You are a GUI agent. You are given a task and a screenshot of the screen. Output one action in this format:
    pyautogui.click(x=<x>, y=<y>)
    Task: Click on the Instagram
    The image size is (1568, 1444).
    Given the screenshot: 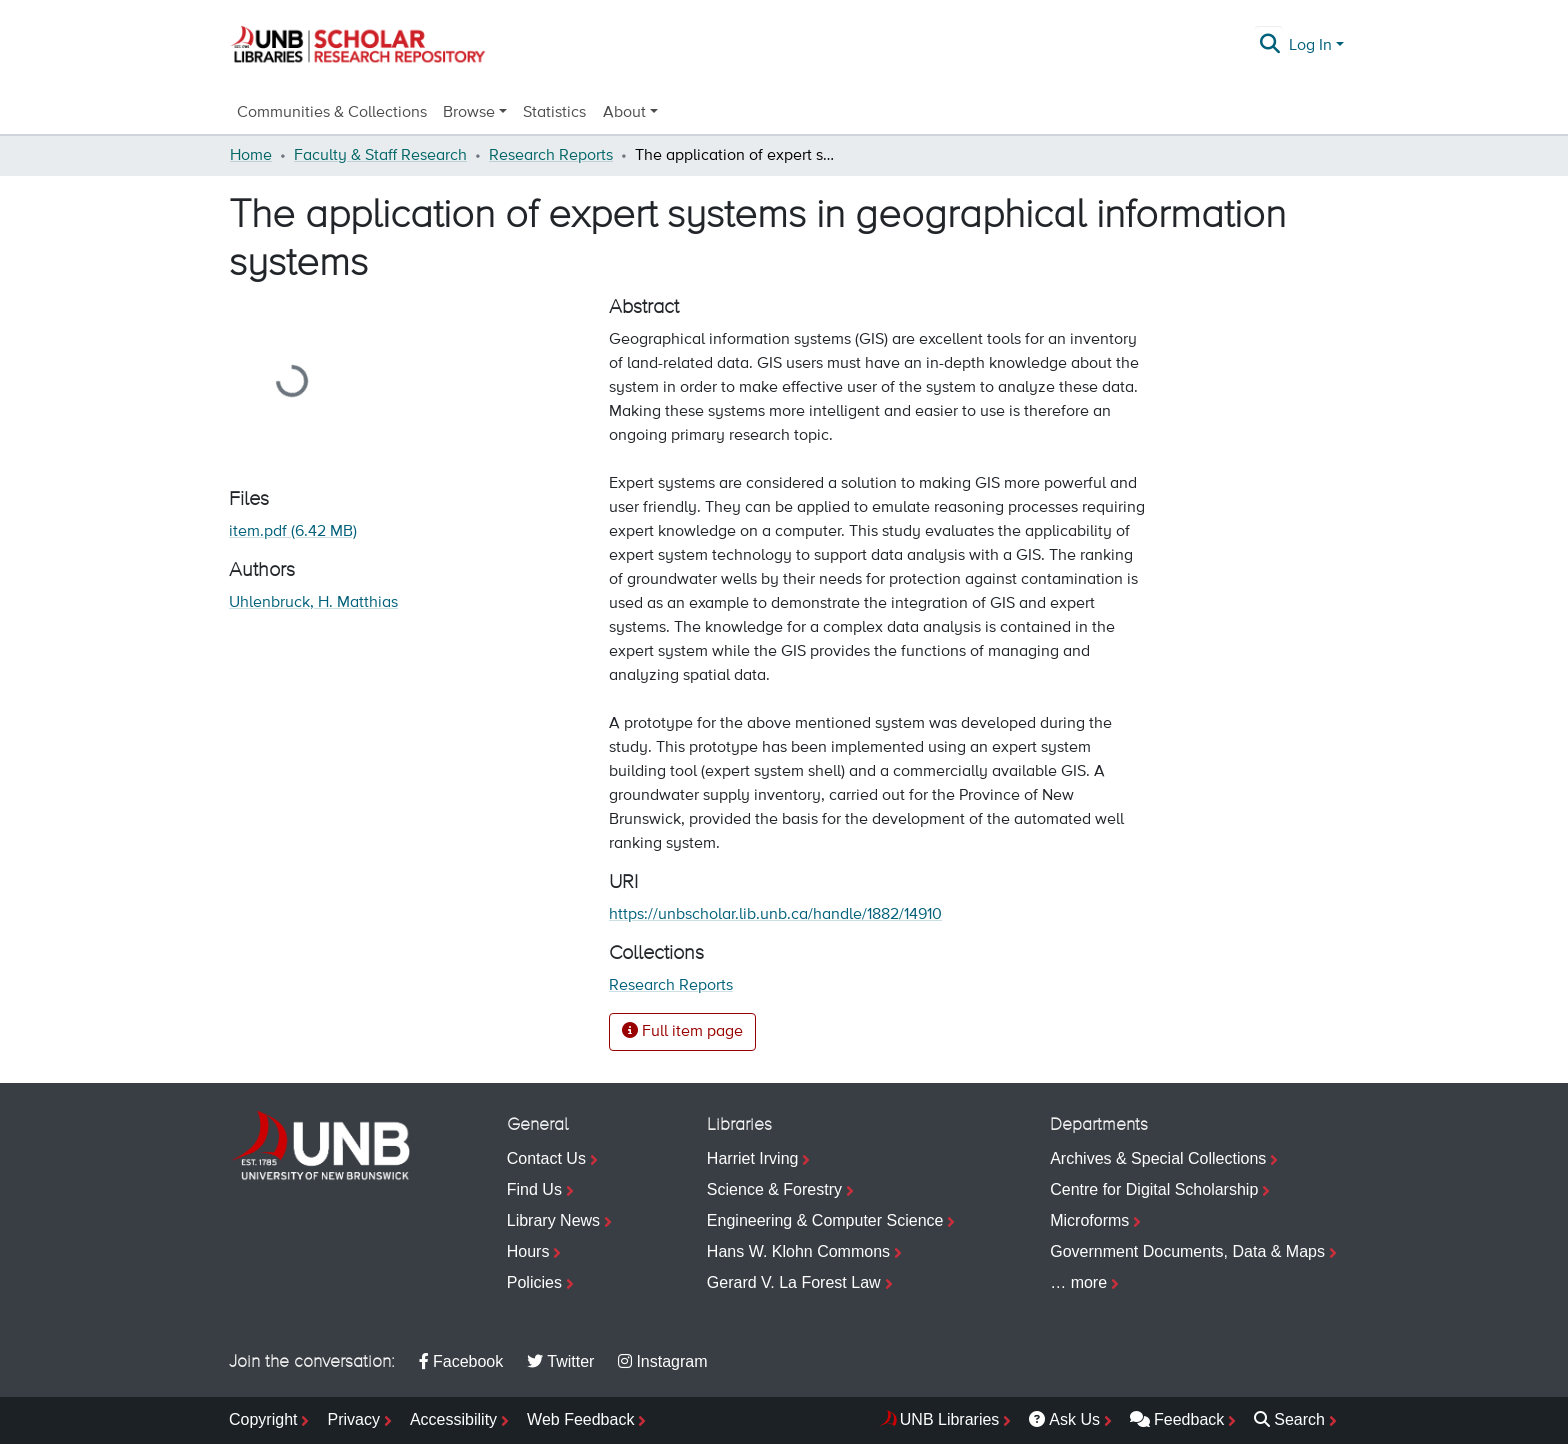 What is the action you would take?
    pyautogui.click(x=662, y=1361)
    